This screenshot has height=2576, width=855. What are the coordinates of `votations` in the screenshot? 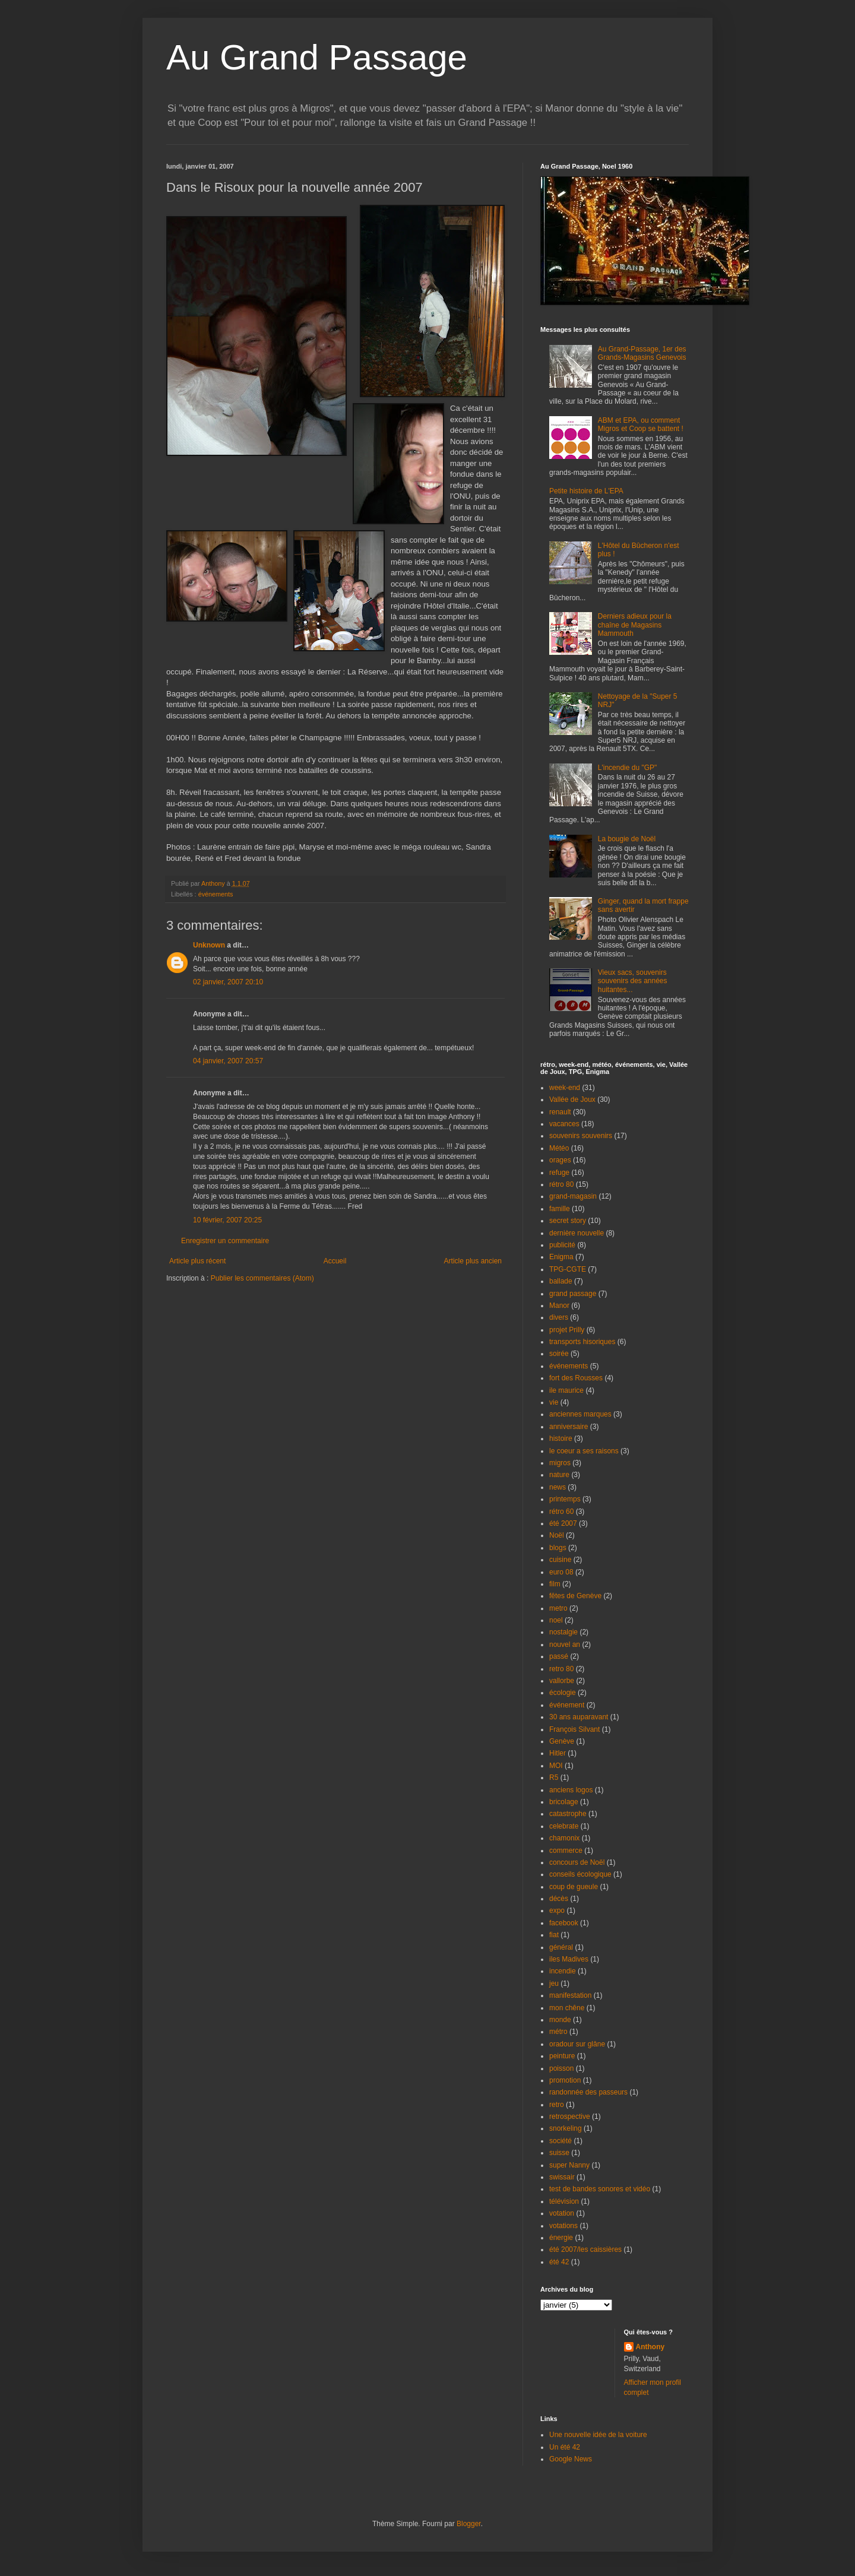 It's located at (563, 2226).